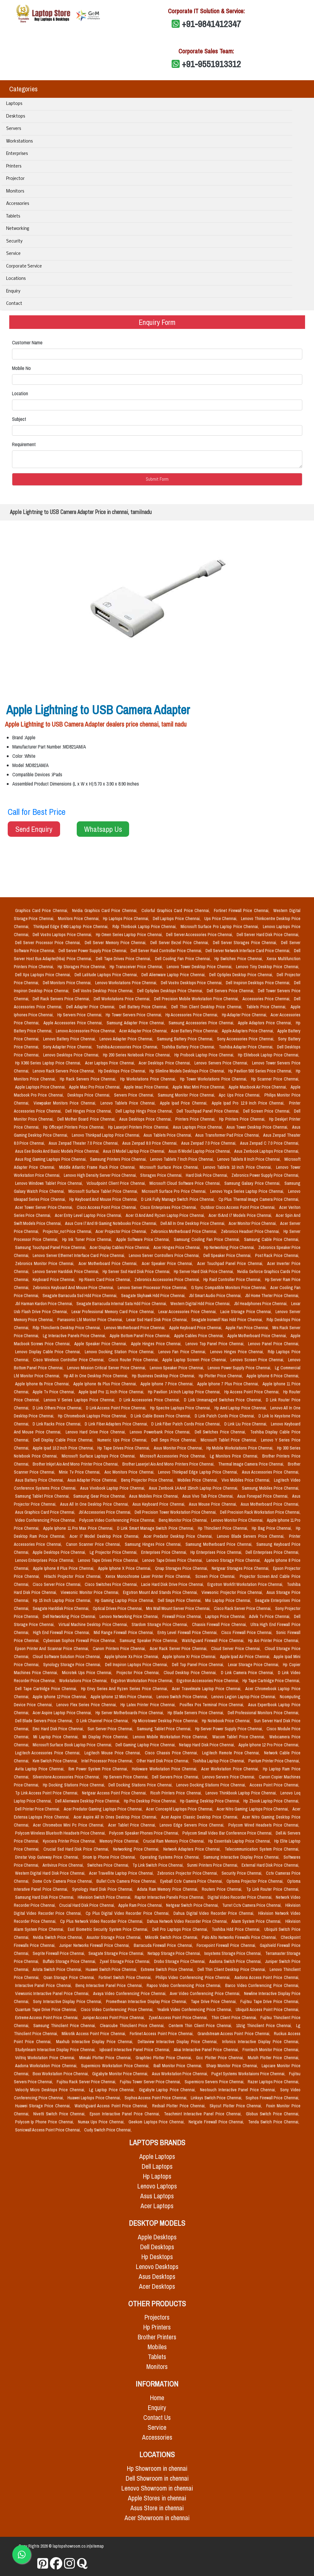 The image size is (314, 2576). Describe the element at coordinates (54, 1392) in the screenshot. I see `Apple Tv Price Chennai,` at that location.